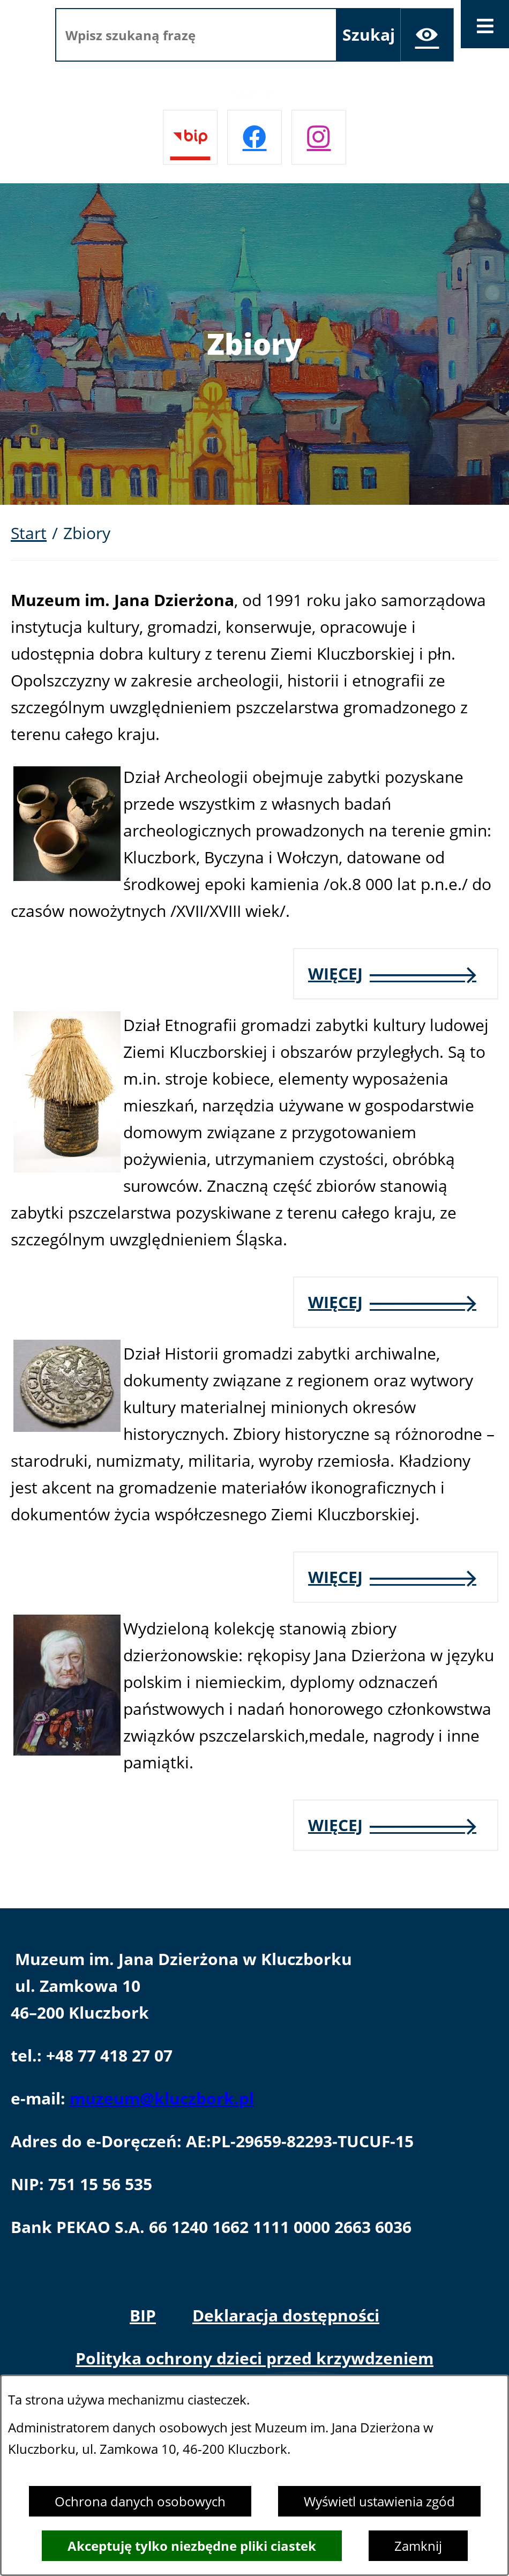 Image resolution: width=509 pixels, height=2576 pixels. Describe the element at coordinates (319, 137) in the screenshot. I see `[Przejdź do instagram]` at that location.